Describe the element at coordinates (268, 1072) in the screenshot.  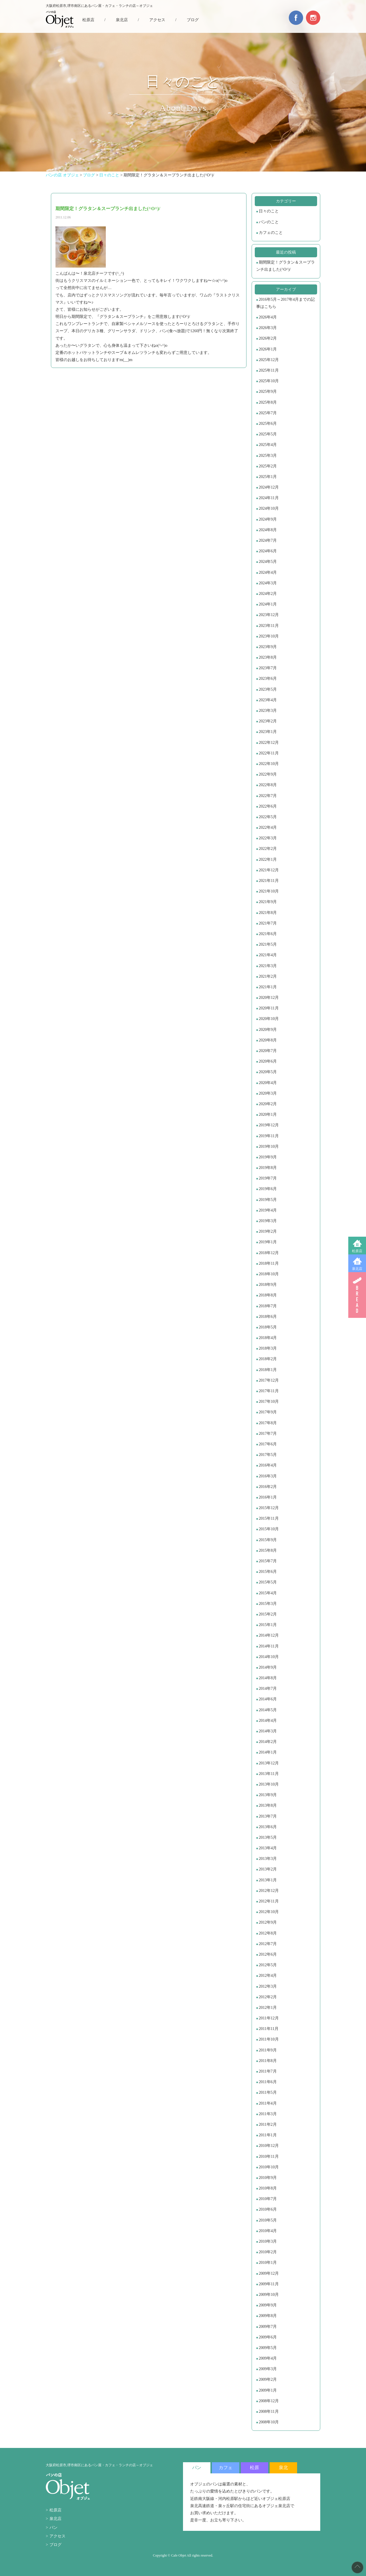
I see `2020年5月` at that location.